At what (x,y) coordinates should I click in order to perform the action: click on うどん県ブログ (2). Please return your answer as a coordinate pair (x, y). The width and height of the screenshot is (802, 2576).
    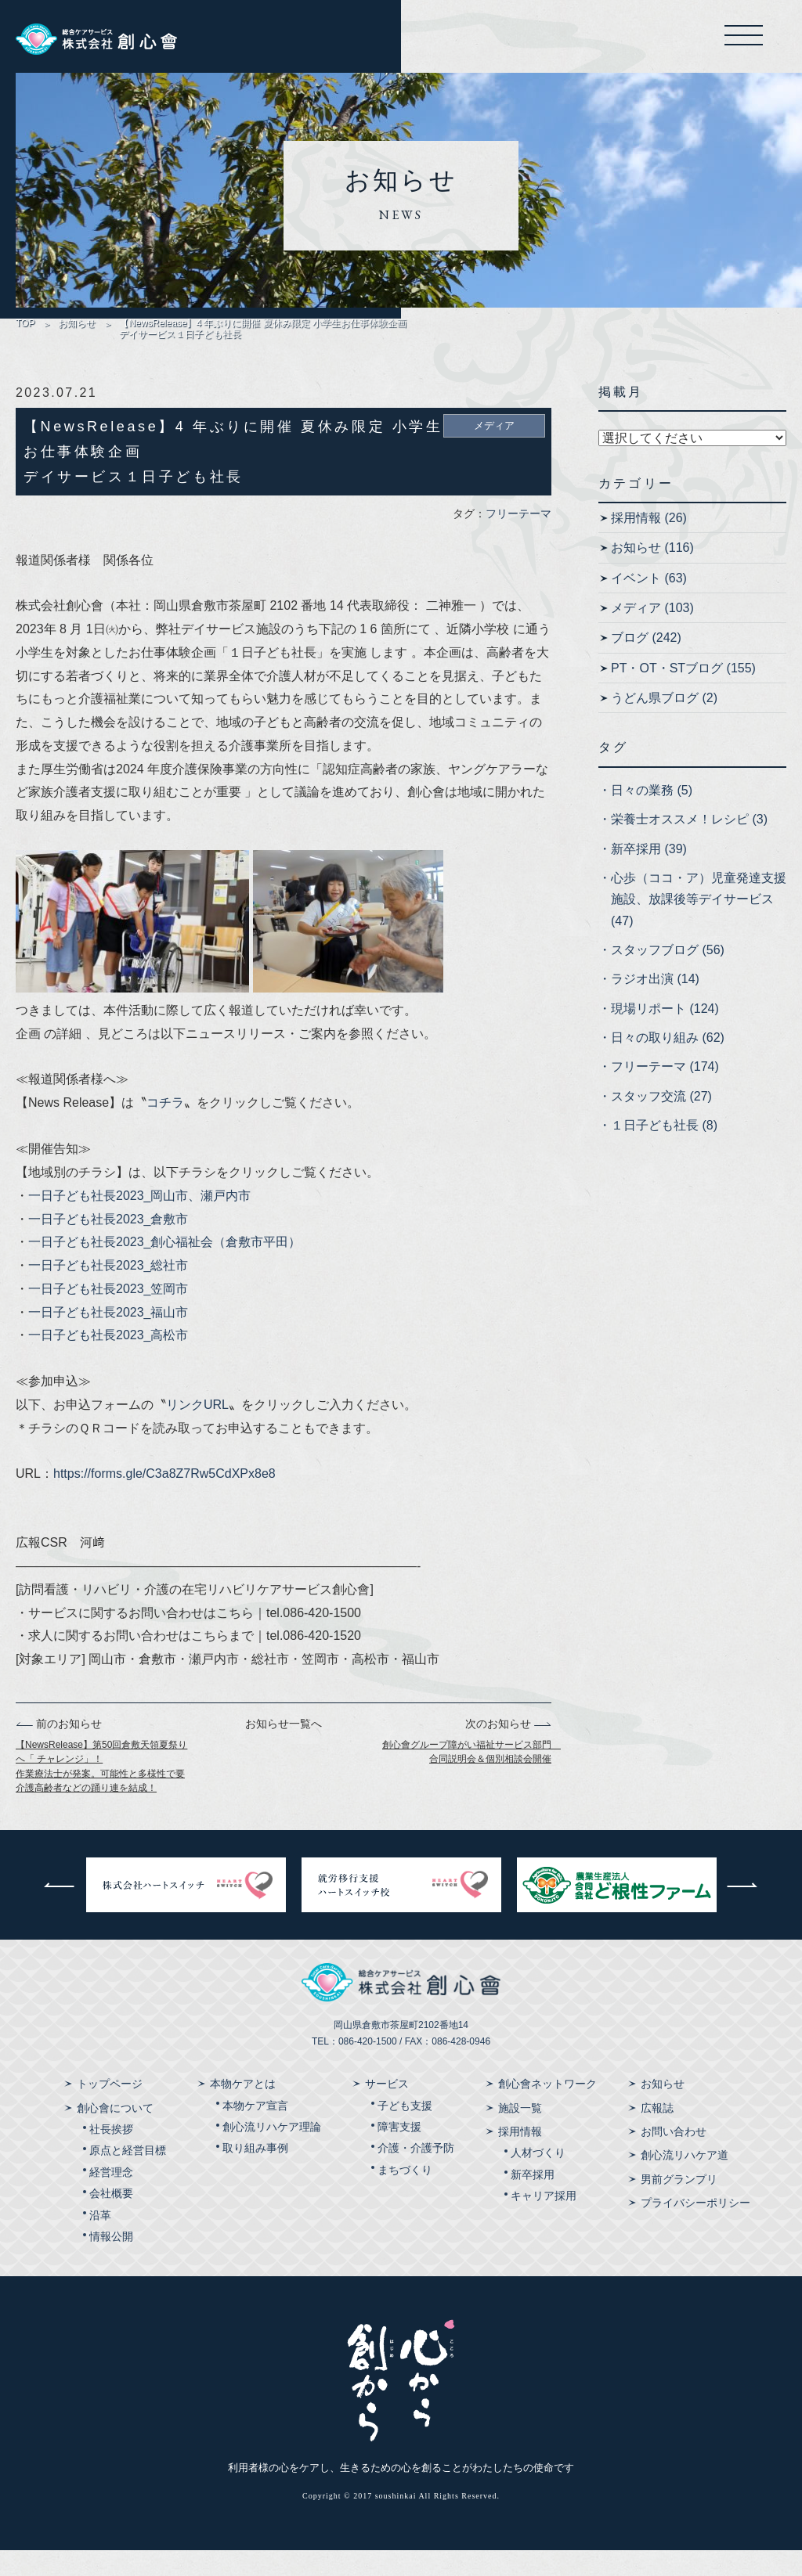
    Looking at the image, I should click on (664, 723).